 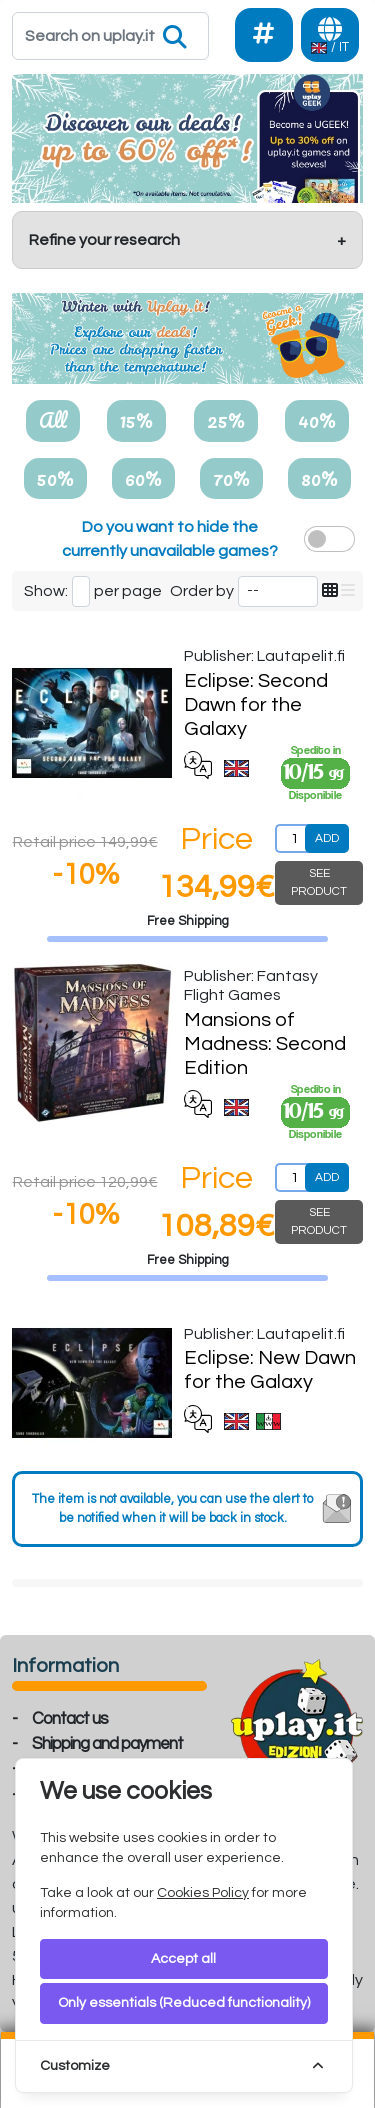 What do you see at coordinates (265, 1044) in the screenshot?
I see `Mansions of Madness: Second Edition` at bounding box center [265, 1044].